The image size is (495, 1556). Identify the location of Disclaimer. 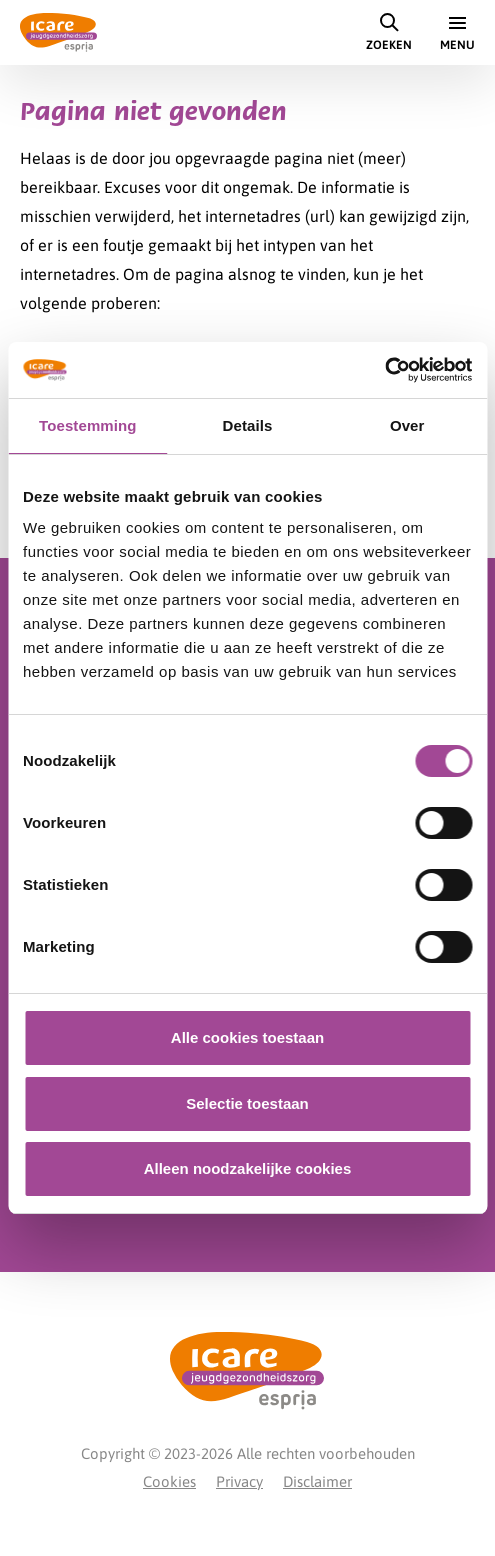
(317, 1481).